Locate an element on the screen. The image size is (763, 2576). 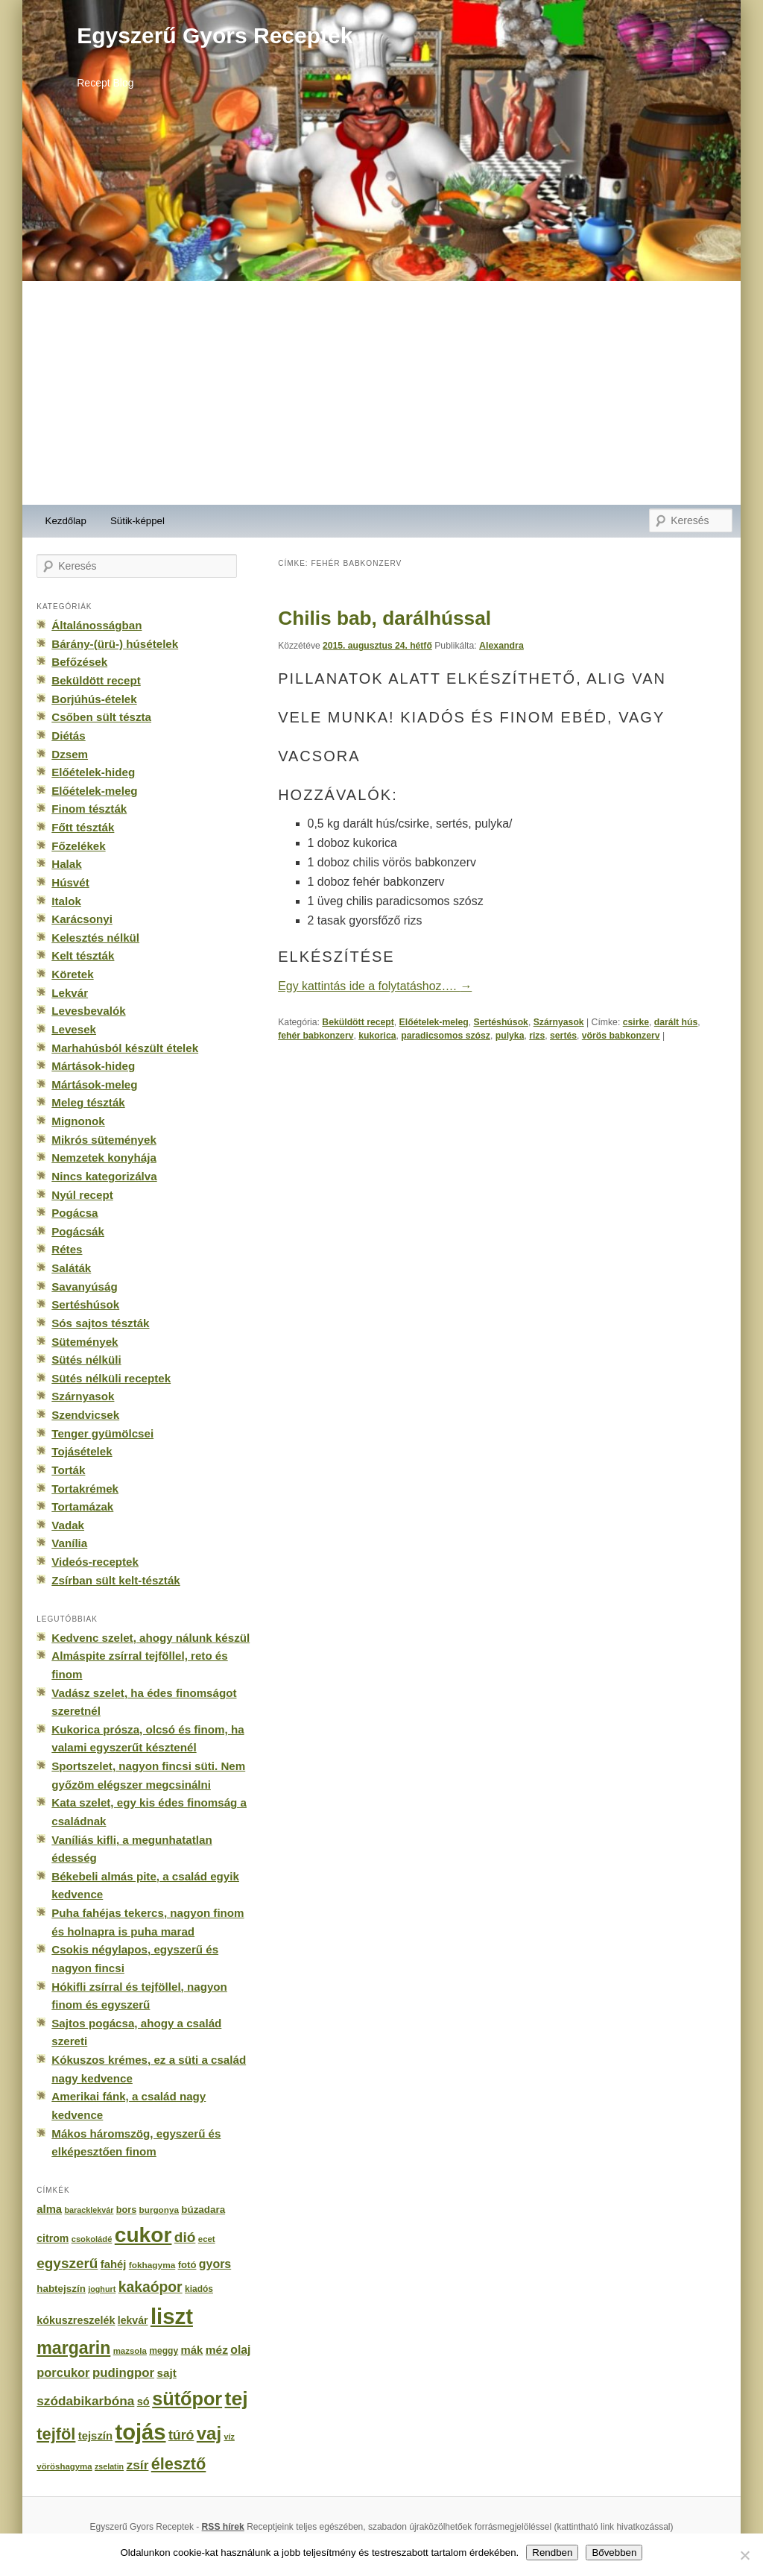
Mártások-meleg is located at coordinates (94, 1084).